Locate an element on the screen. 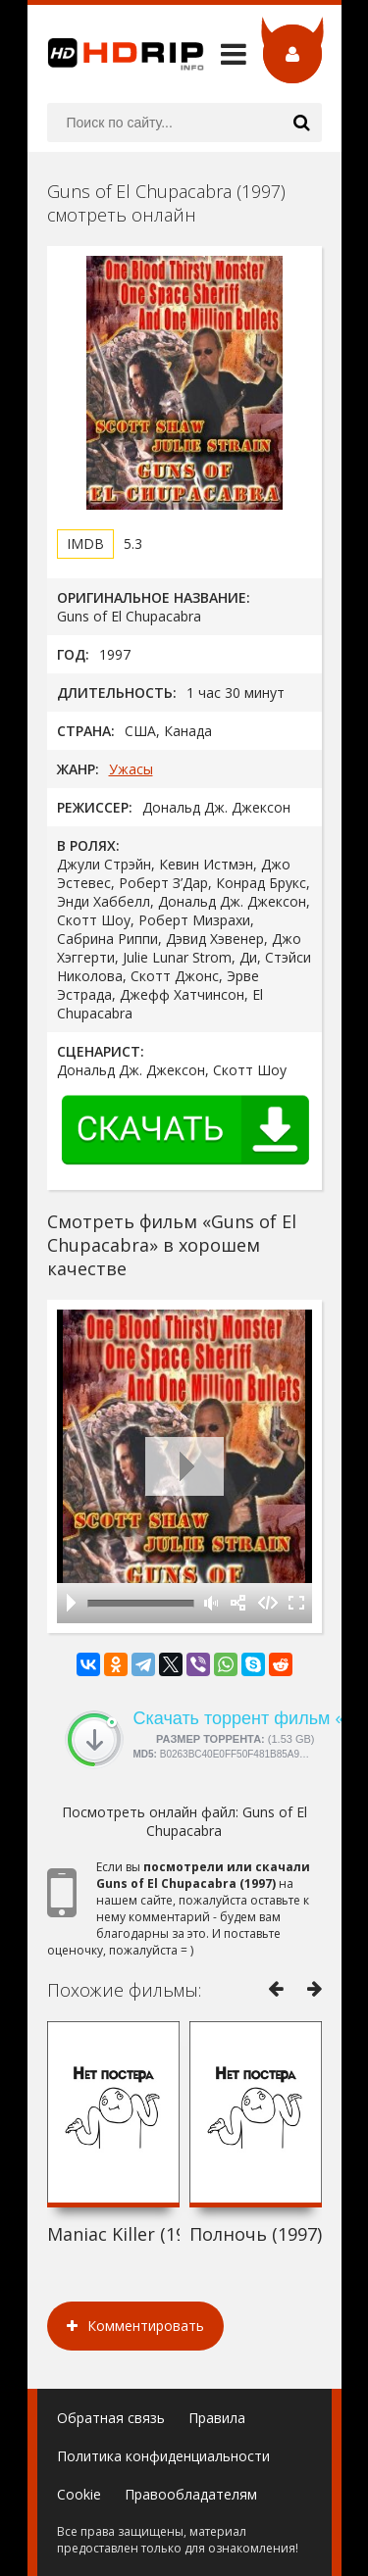  Политика конфиденциальности is located at coordinates (163, 2456).